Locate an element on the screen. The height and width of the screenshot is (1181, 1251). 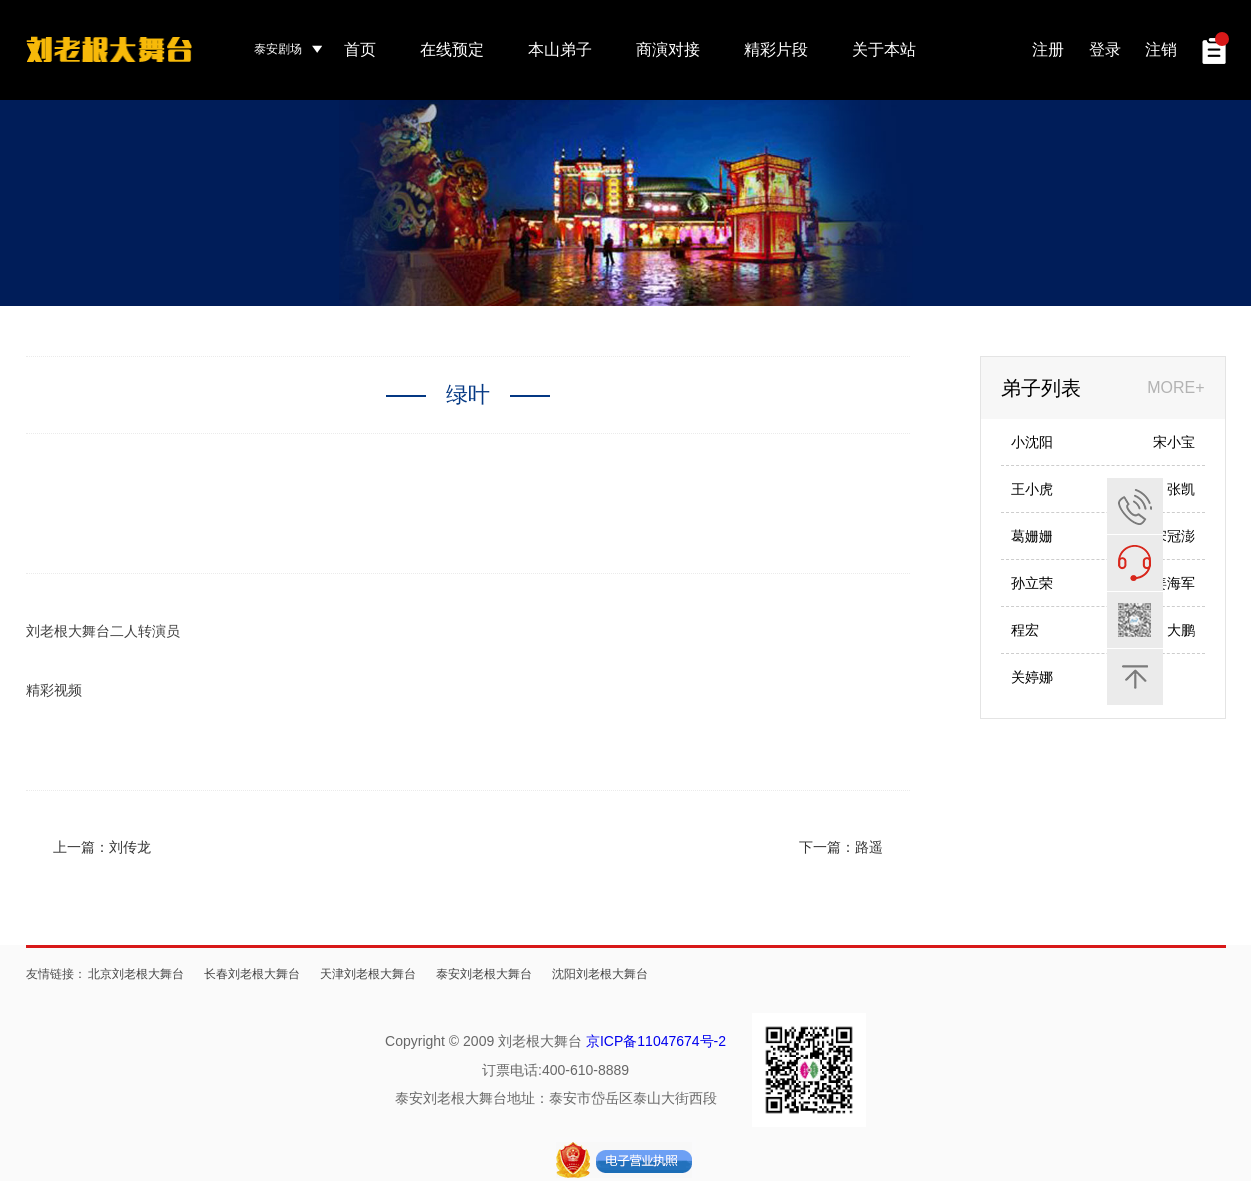
长春刘老根大舞台 is located at coordinates (252, 974).